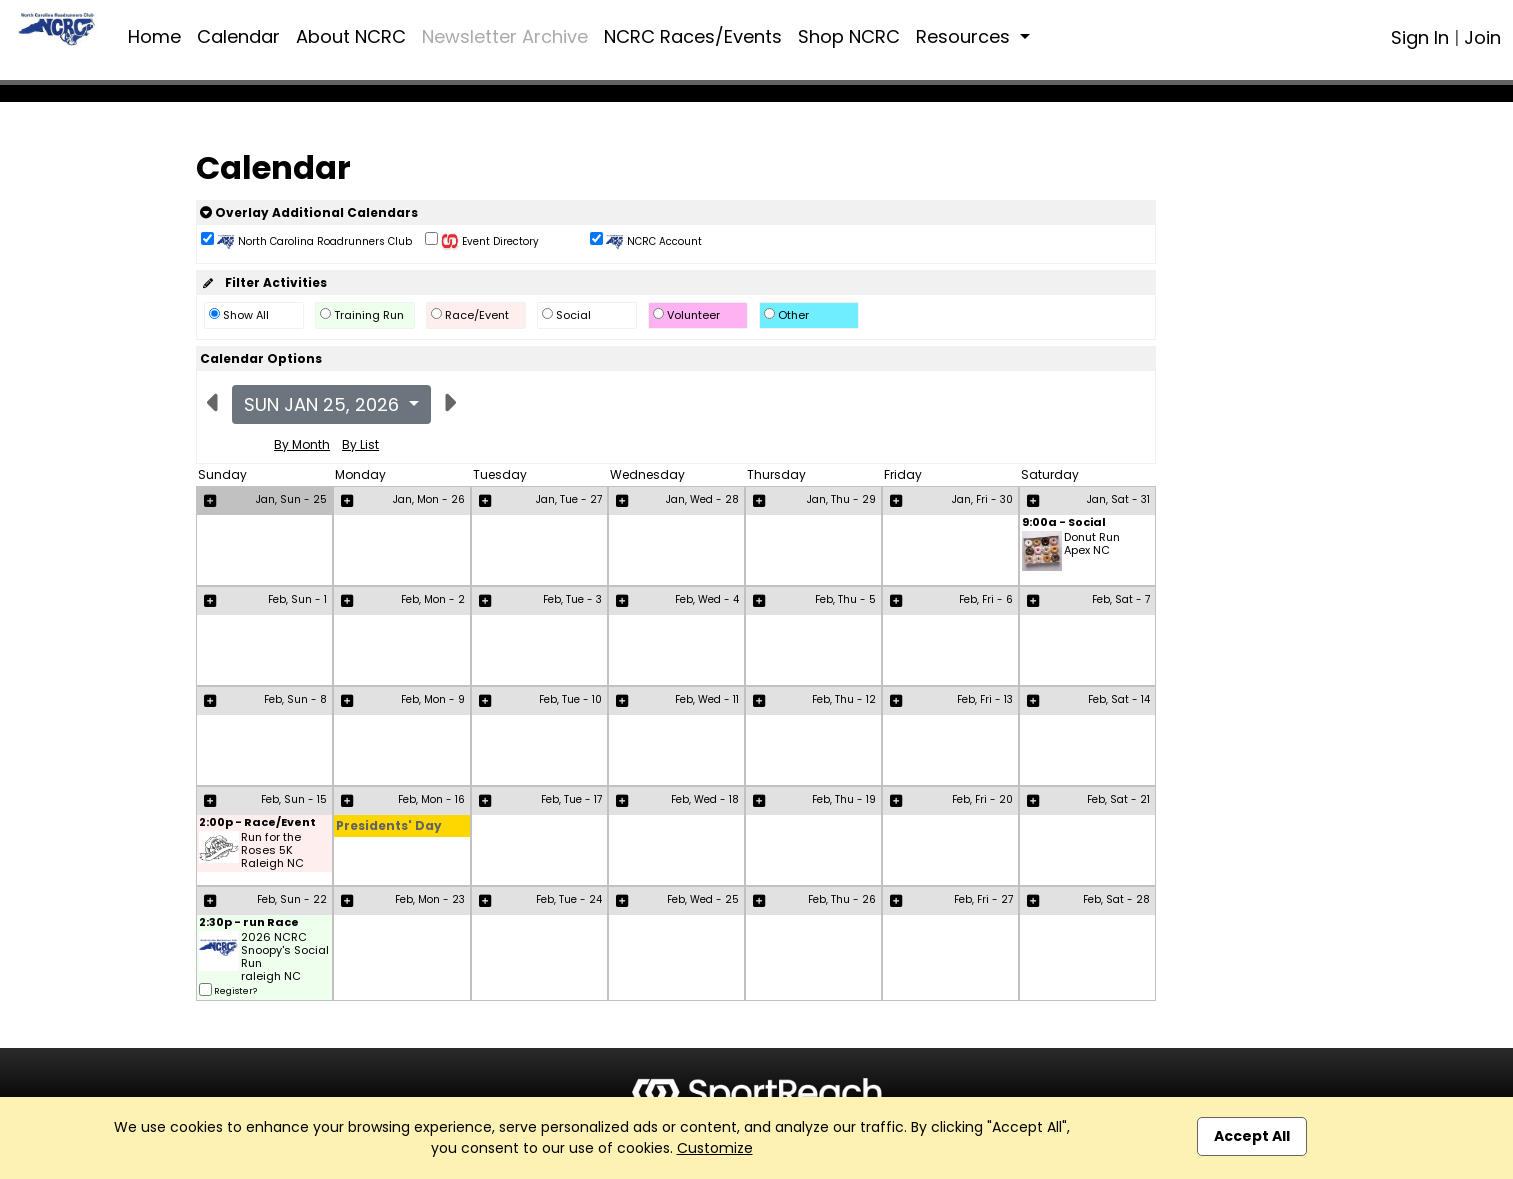 The width and height of the screenshot is (1513, 1179). What do you see at coordinates (985, 699) in the screenshot?
I see `Feb, Fri - 13` at bounding box center [985, 699].